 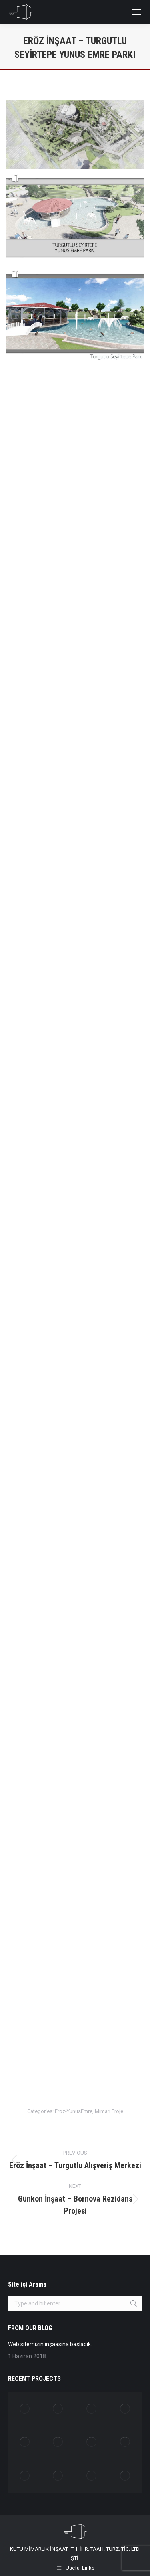 What do you see at coordinates (50, 2344) in the screenshot?
I see `Web sitemizin inşaasına başladık.` at bounding box center [50, 2344].